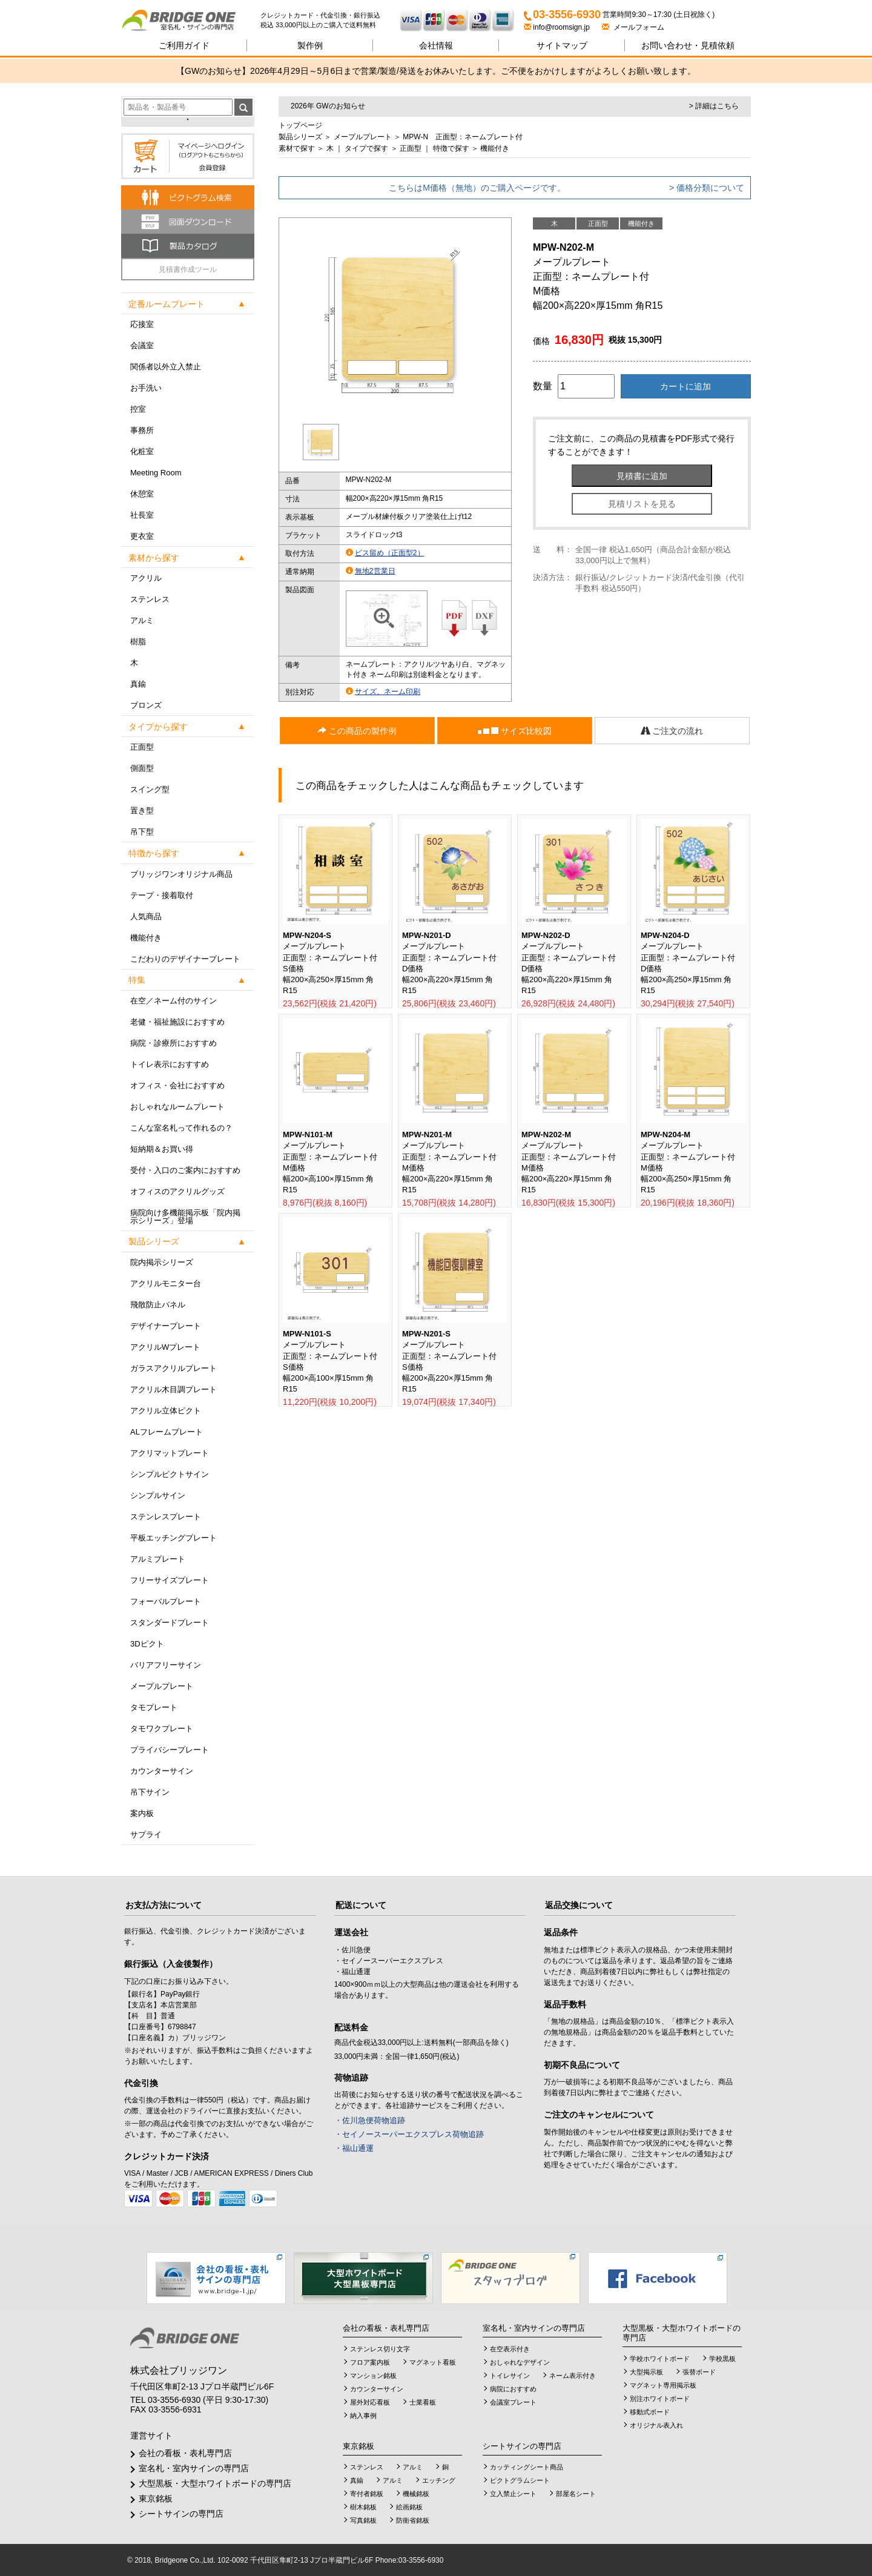 The height and width of the screenshot is (2576, 872). Describe the element at coordinates (688, 45) in the screenshot. I see `見積依頼` at that location.